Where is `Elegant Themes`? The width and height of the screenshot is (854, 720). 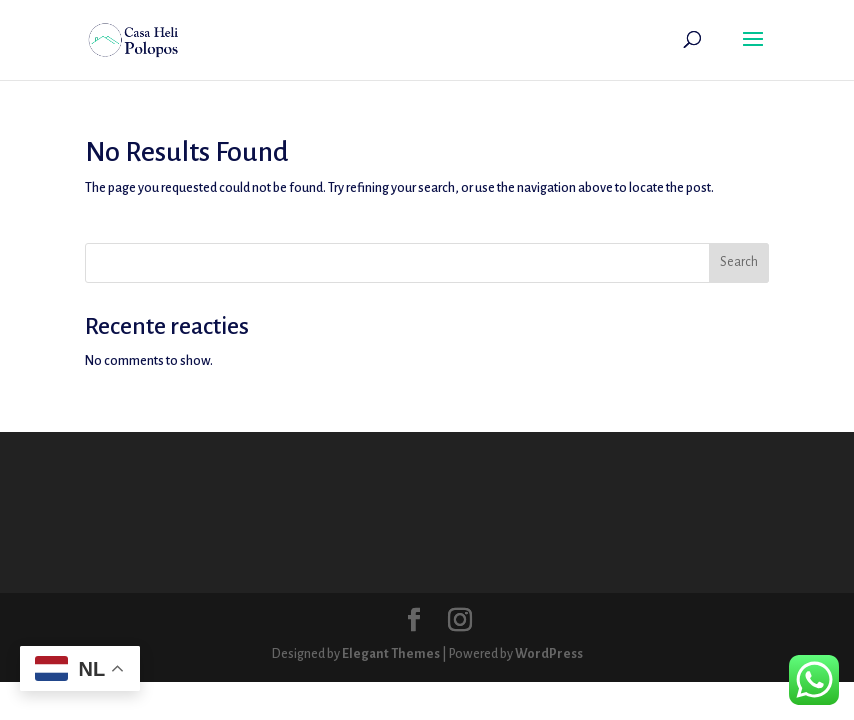 Elegant Themes is located at coordinates (391, 654).